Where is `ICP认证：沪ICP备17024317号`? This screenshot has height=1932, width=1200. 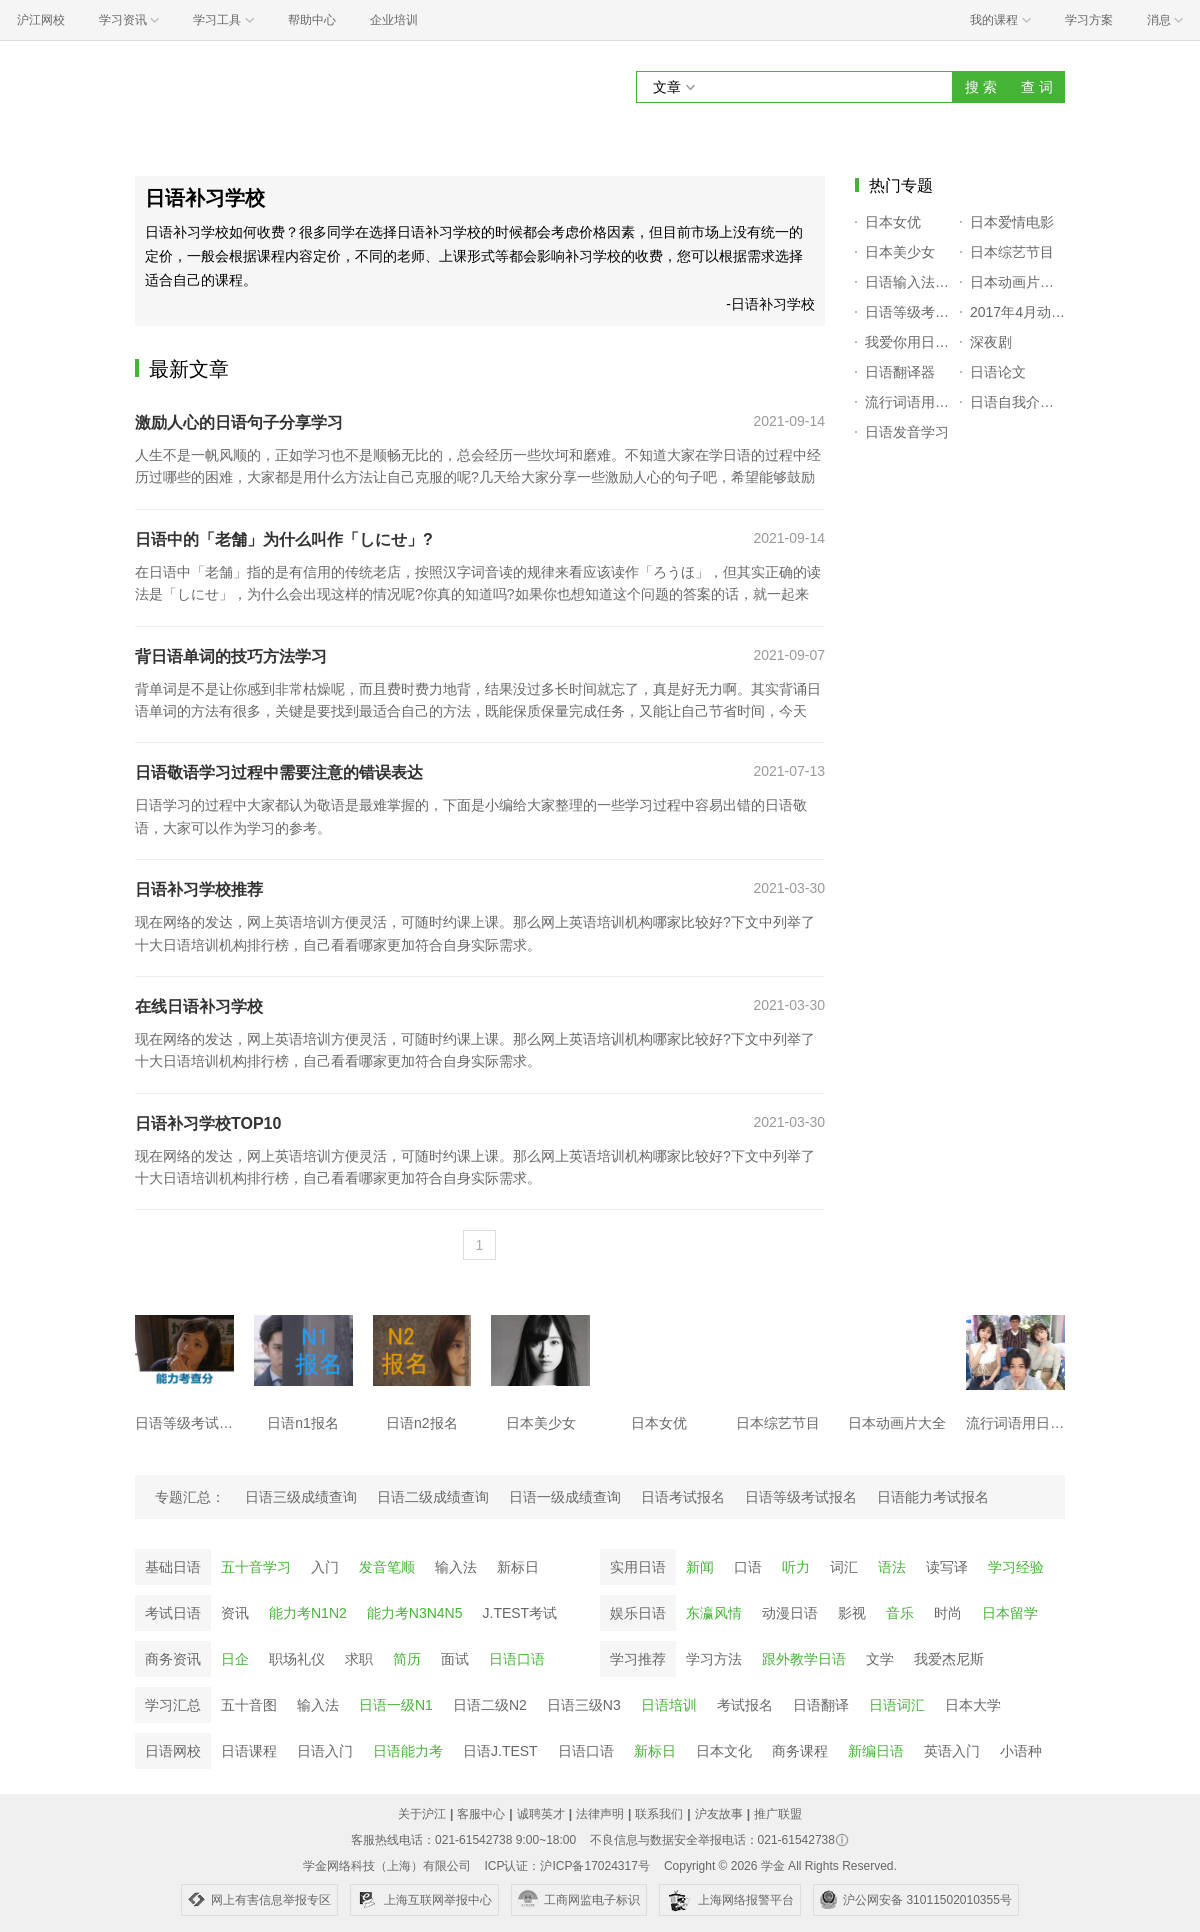
ICP认证：沪ICP备17024317号 is located at coordinates (566, 1866).